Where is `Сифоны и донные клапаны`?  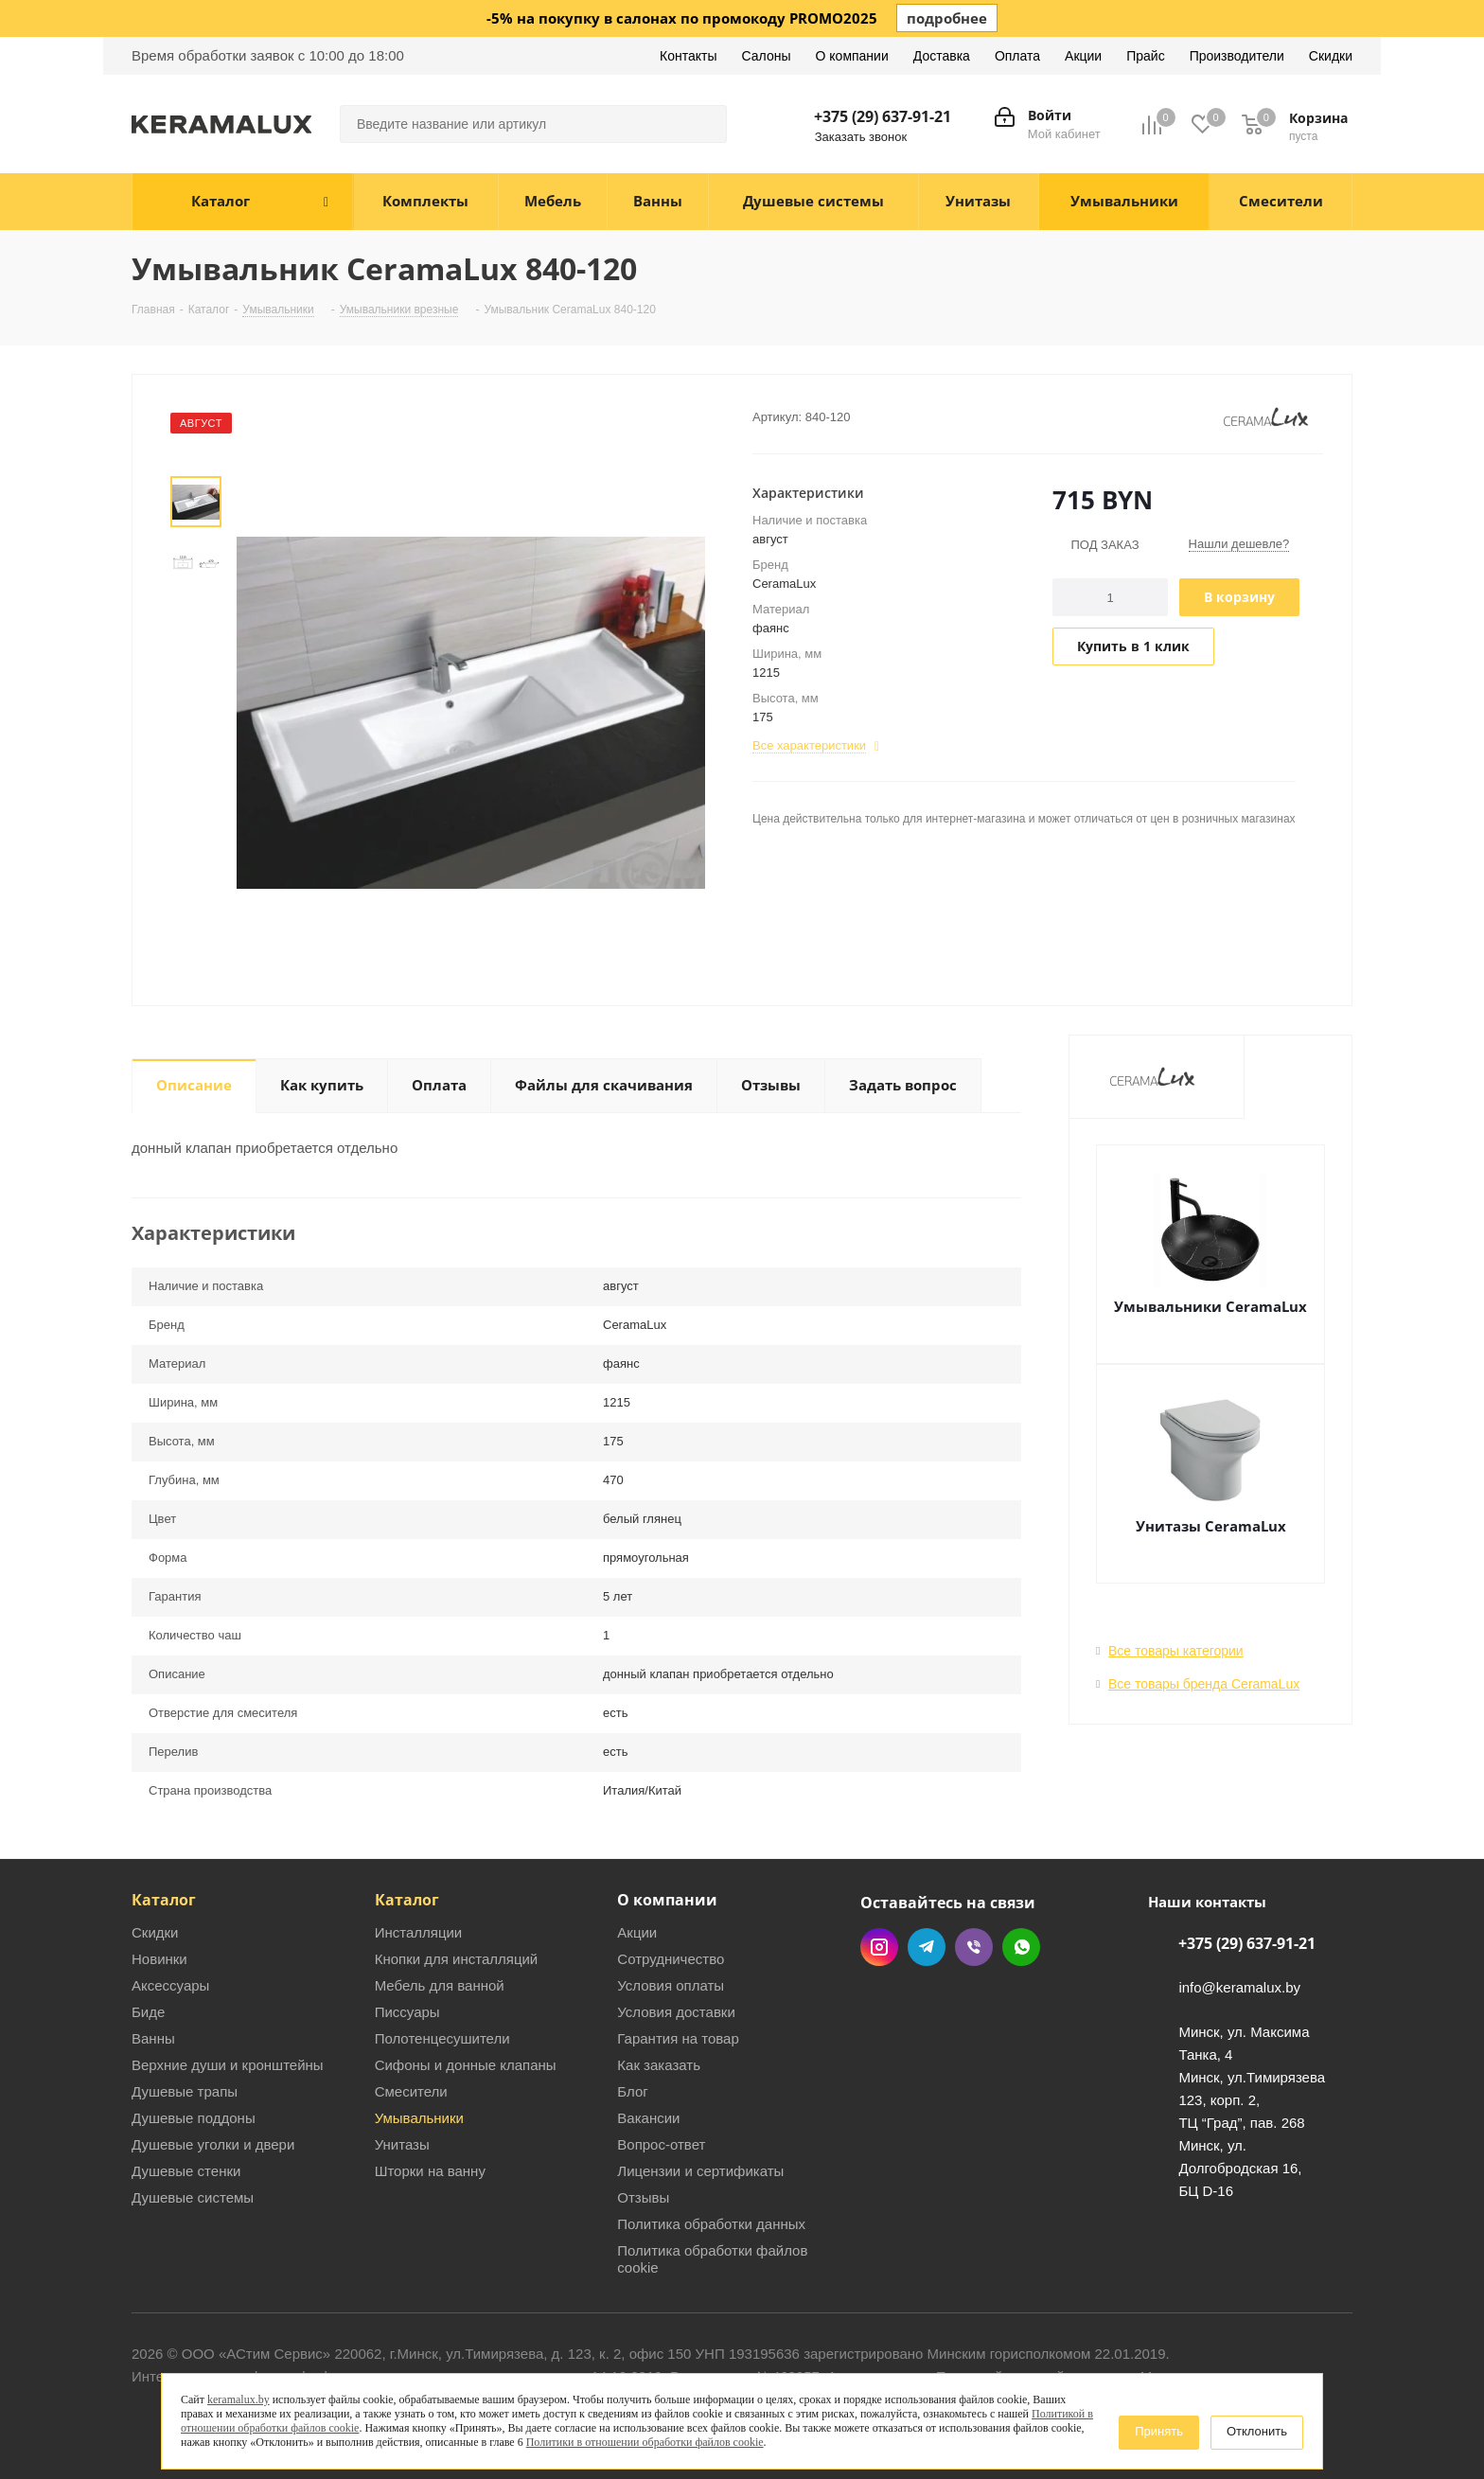 Сифоны и донные клапаны is located at coordinates (465, 2065).